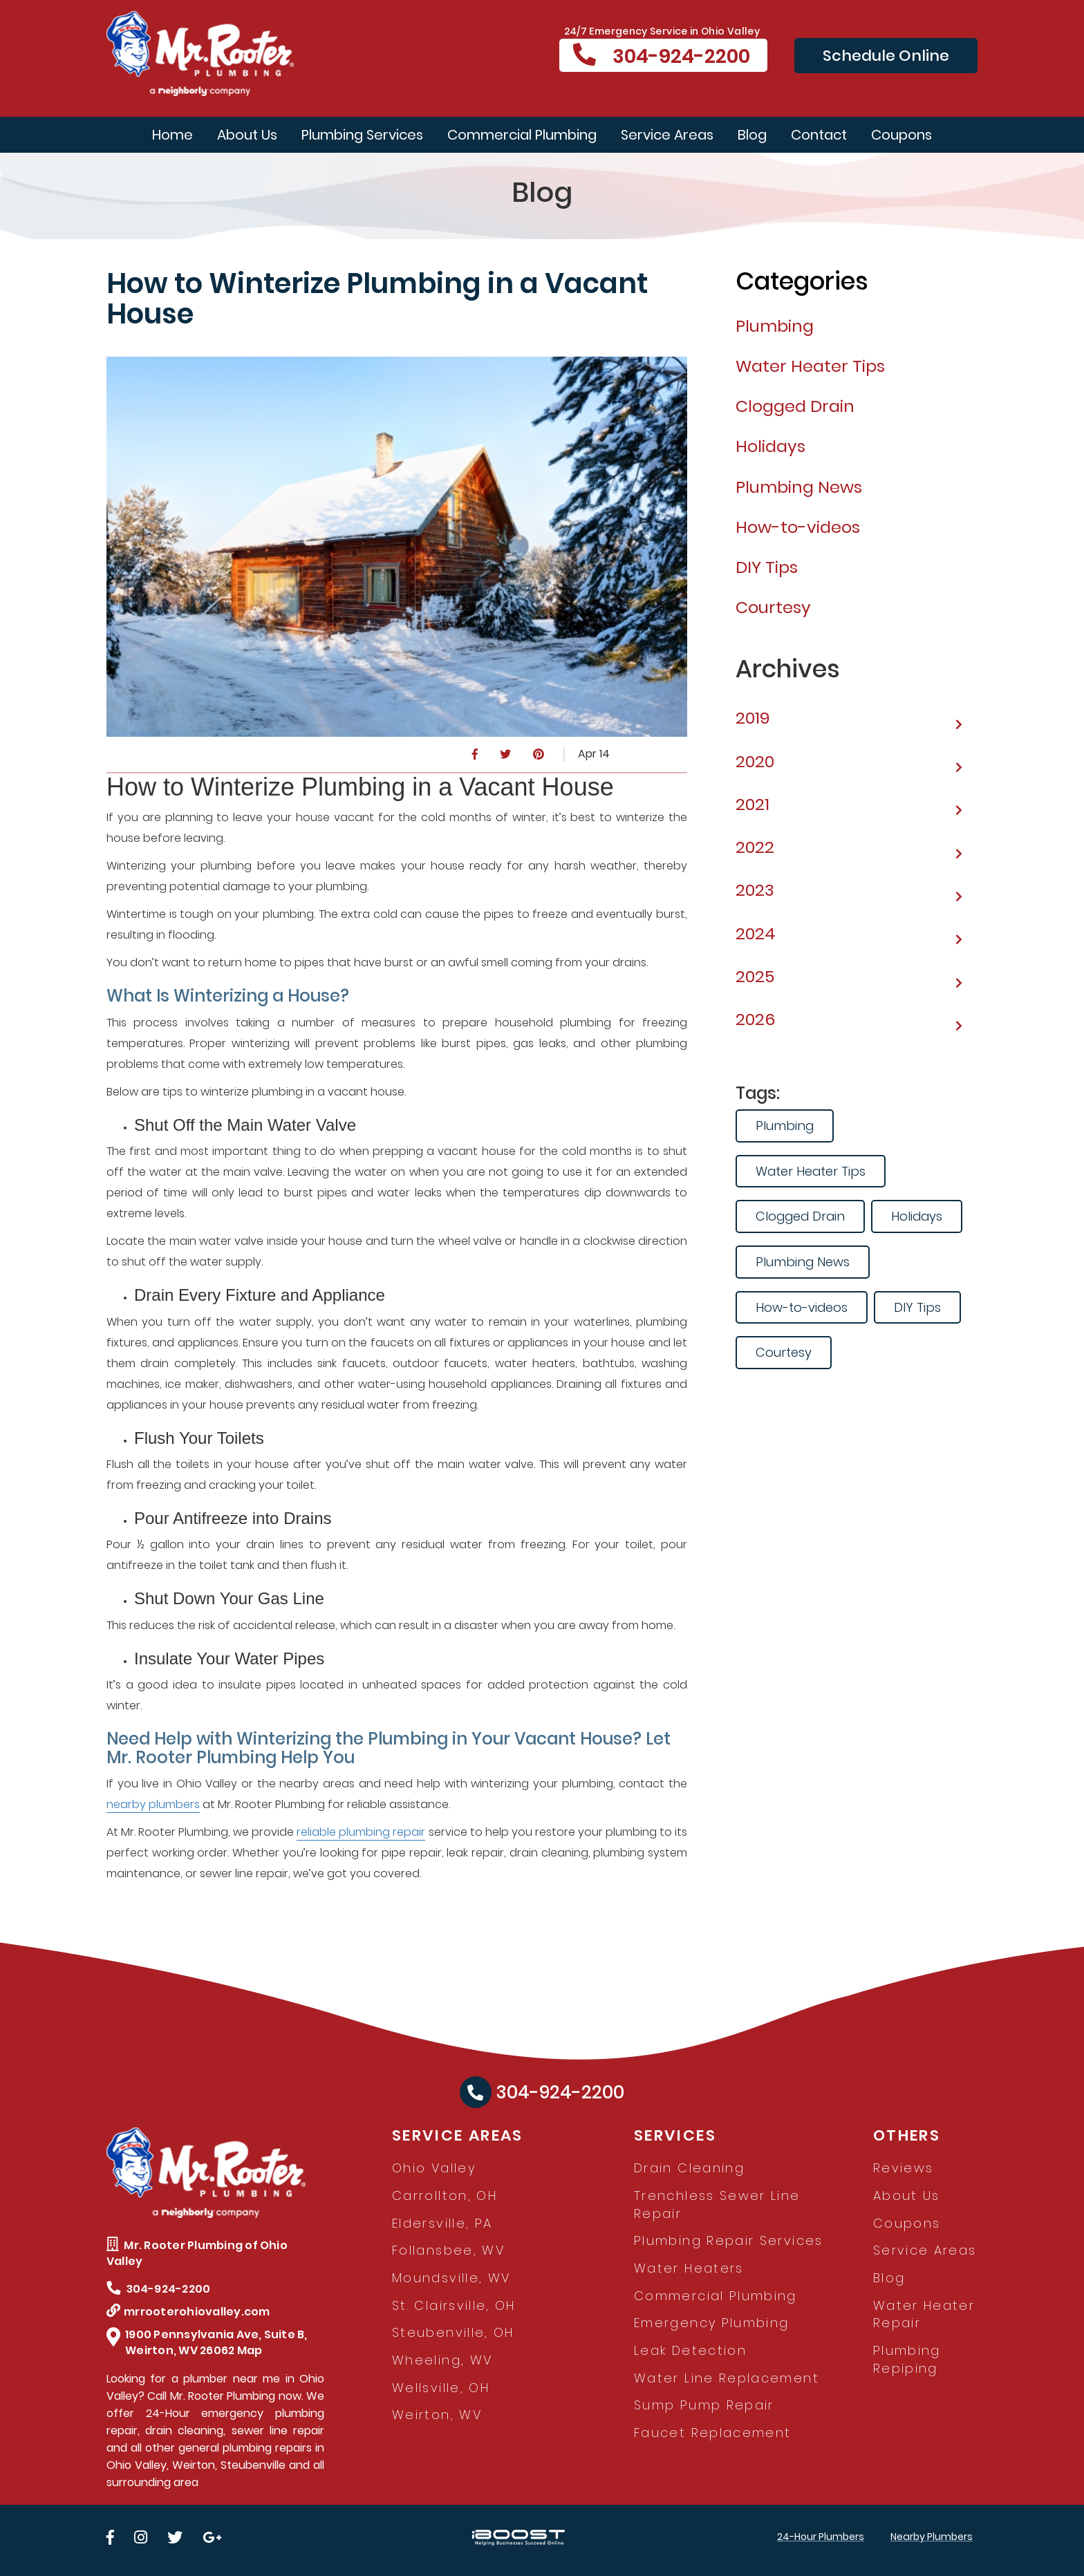 The image size is (1084, 2576). What do you see at coordinates (752, 134) in the screenshot?
I see `Blog` at bounding box center [752, 134].